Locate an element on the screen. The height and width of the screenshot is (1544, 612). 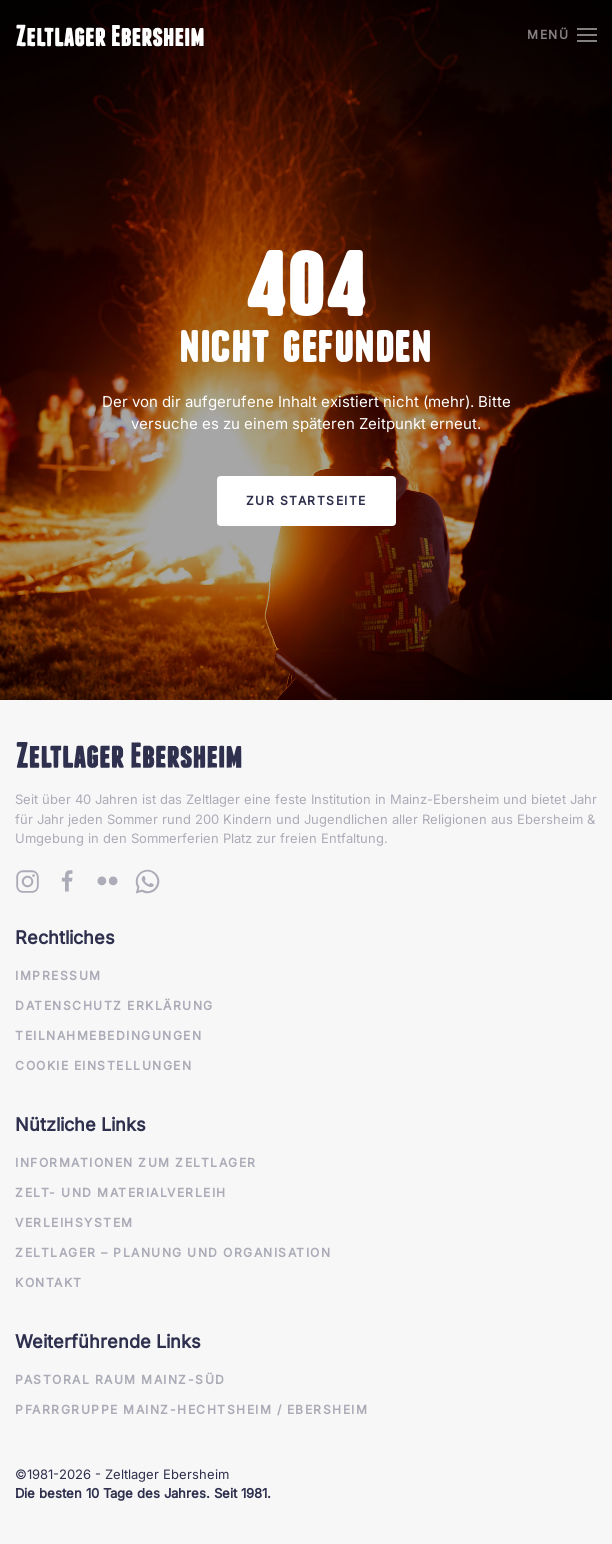
[button] is located at coordinates (562, 35).